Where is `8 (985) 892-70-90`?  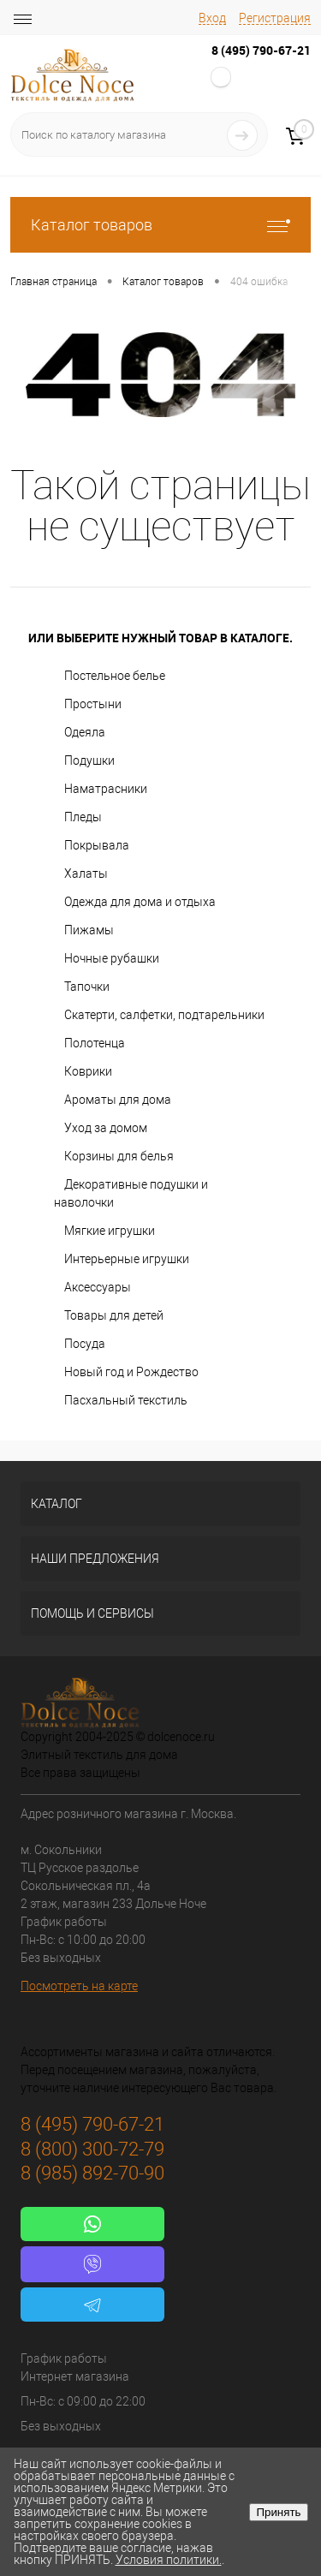 8 (985) 892-70-90 is located at coordinates (92, 2173).